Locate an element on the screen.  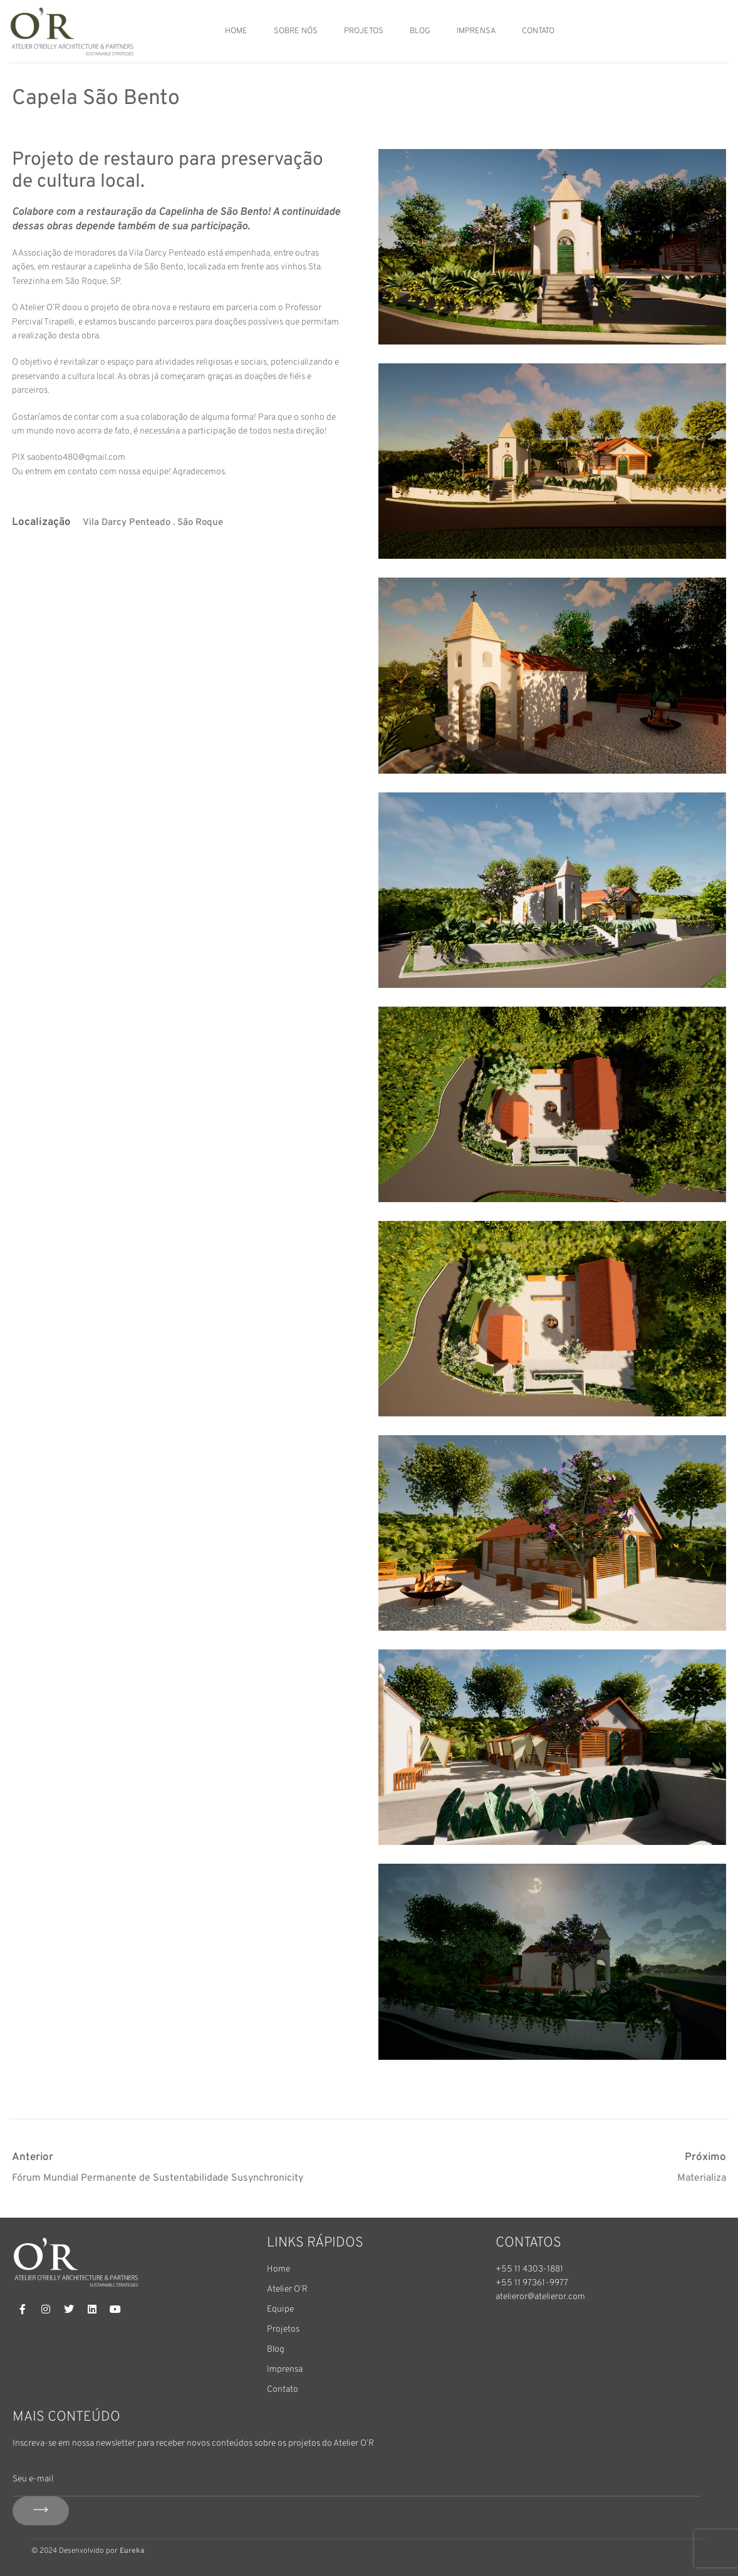
Imprensa is located at coordinates (476, 31).